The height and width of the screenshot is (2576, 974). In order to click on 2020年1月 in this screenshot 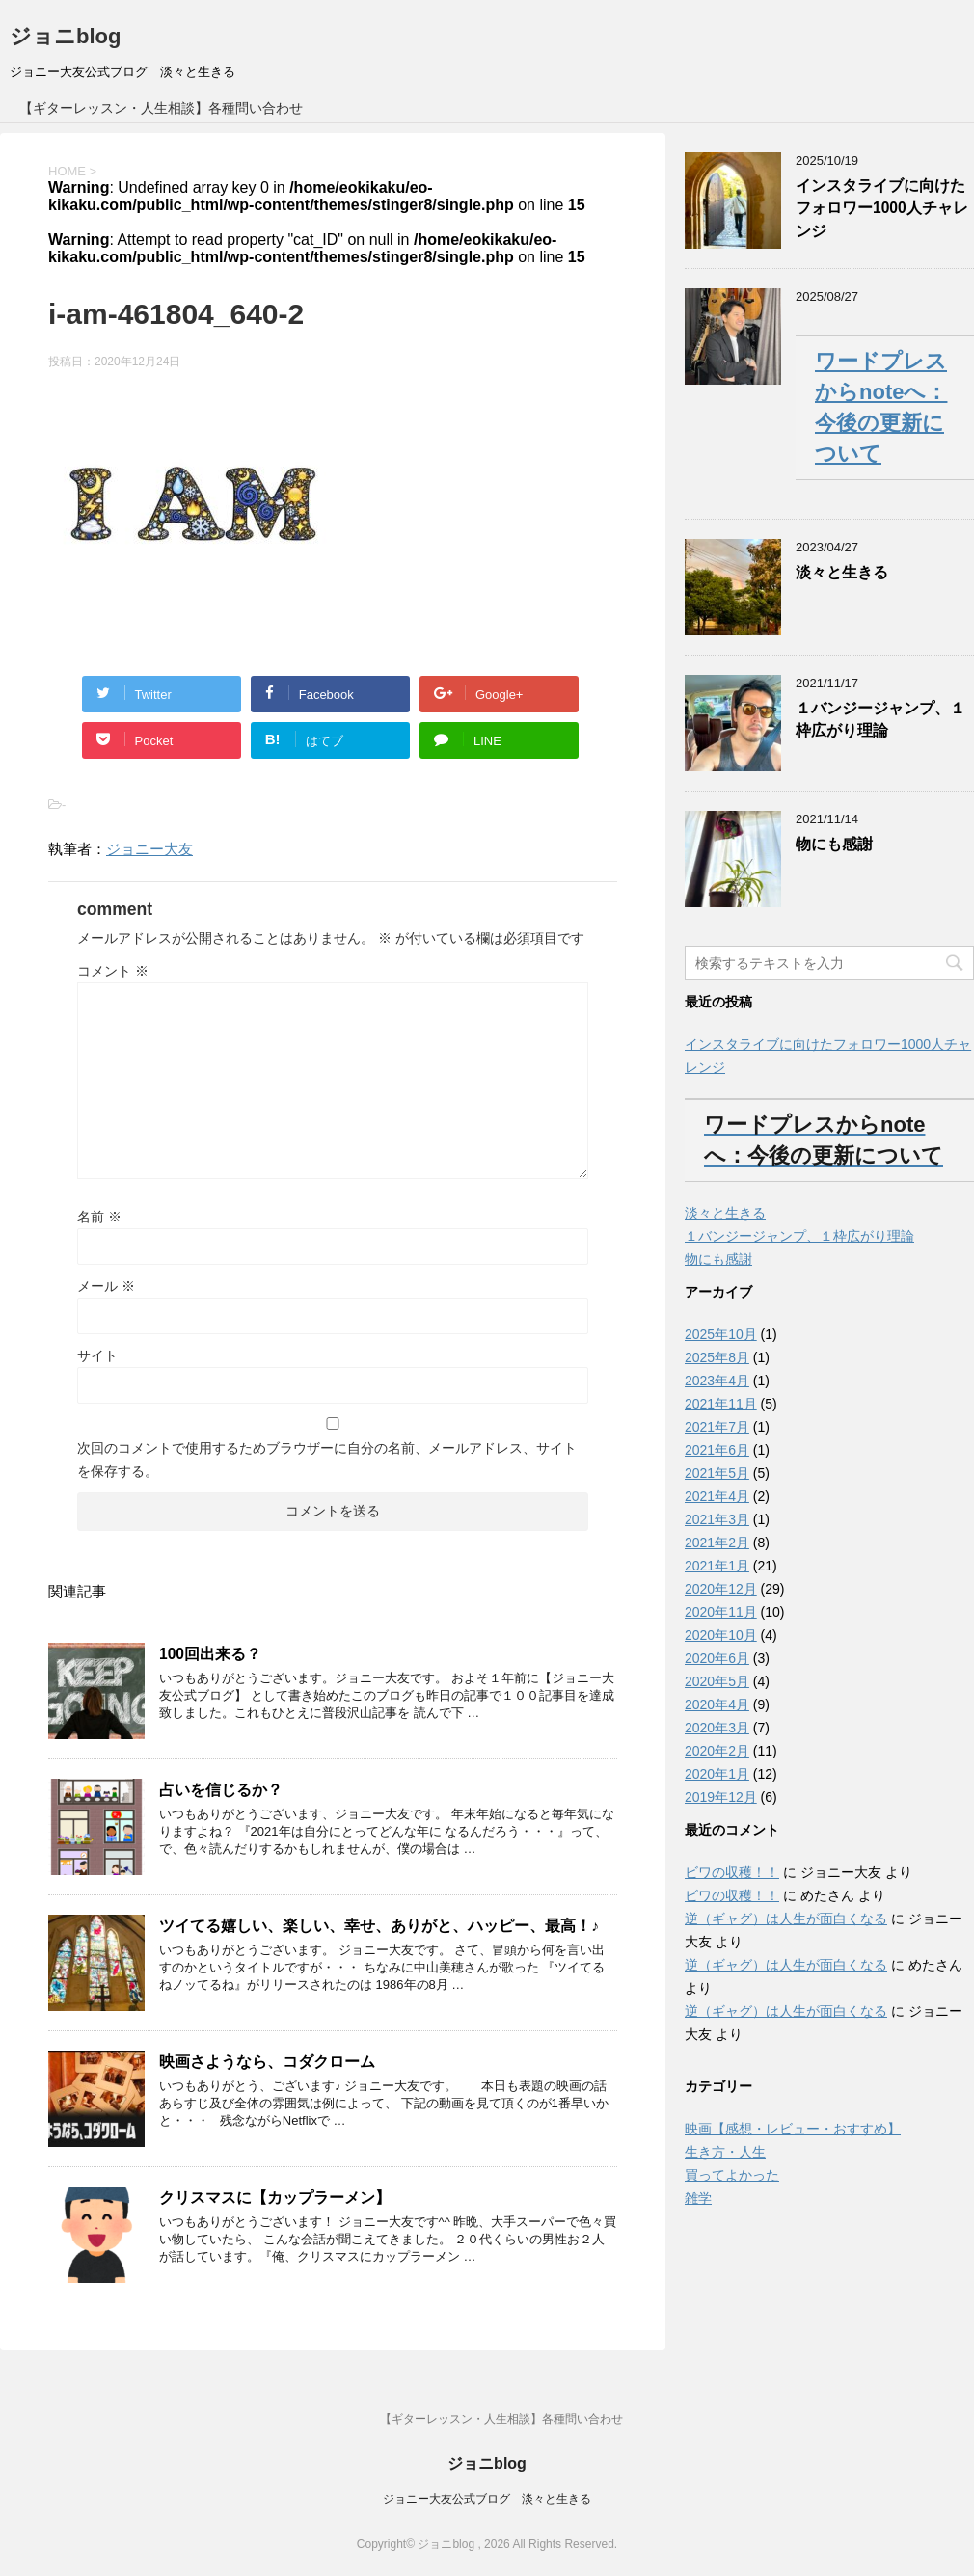, I will do `click(717, 1774)`.